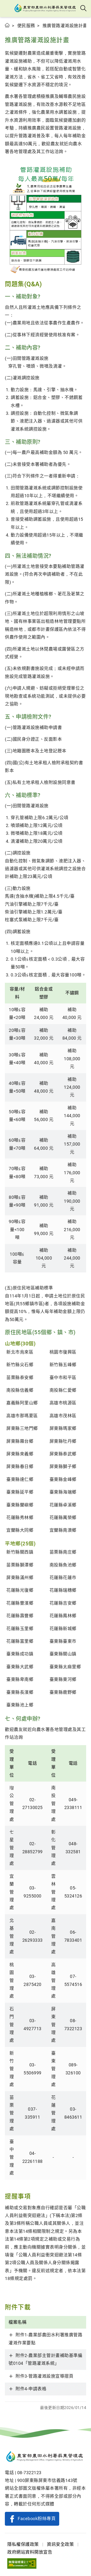 The height and width of the screenshot is (2576, 91). What do you see at coordinates (29, 2552) in the screenshot?
I see `政府網站資料開放宣告` at bounding box center [29, 2552].